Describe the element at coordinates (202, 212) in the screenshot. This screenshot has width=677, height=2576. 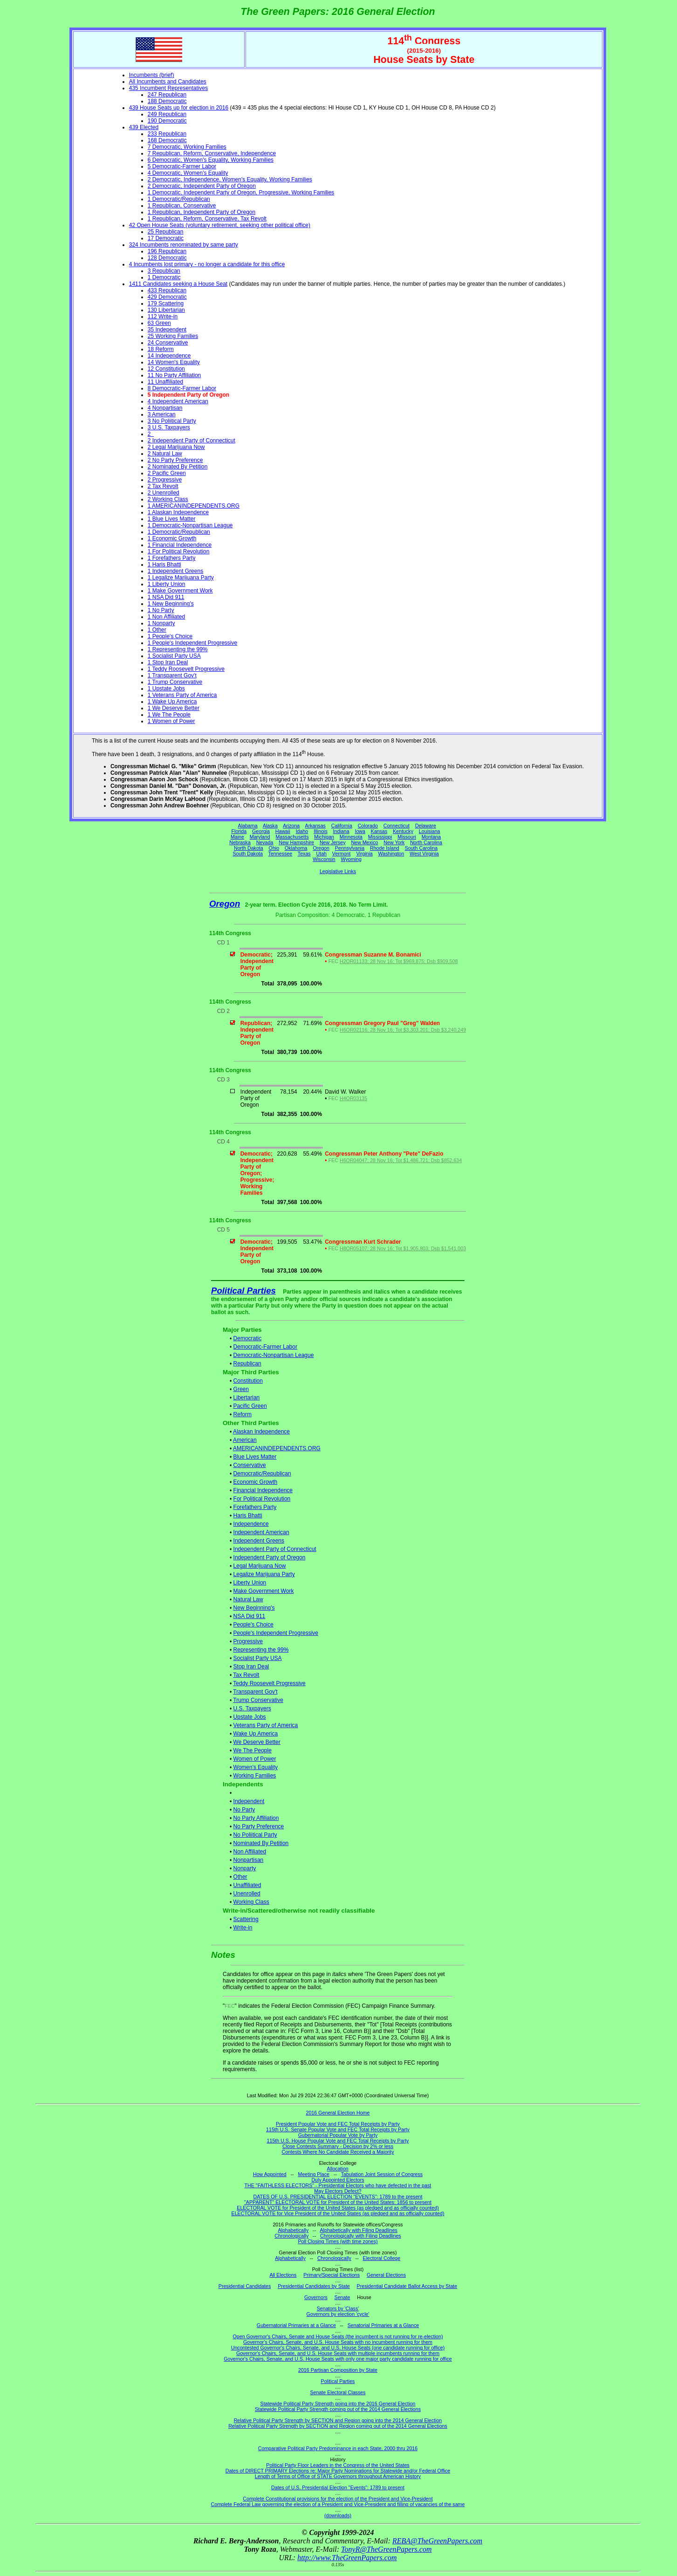
I see `1 Republican, Independent Party of Oregon` at that location.